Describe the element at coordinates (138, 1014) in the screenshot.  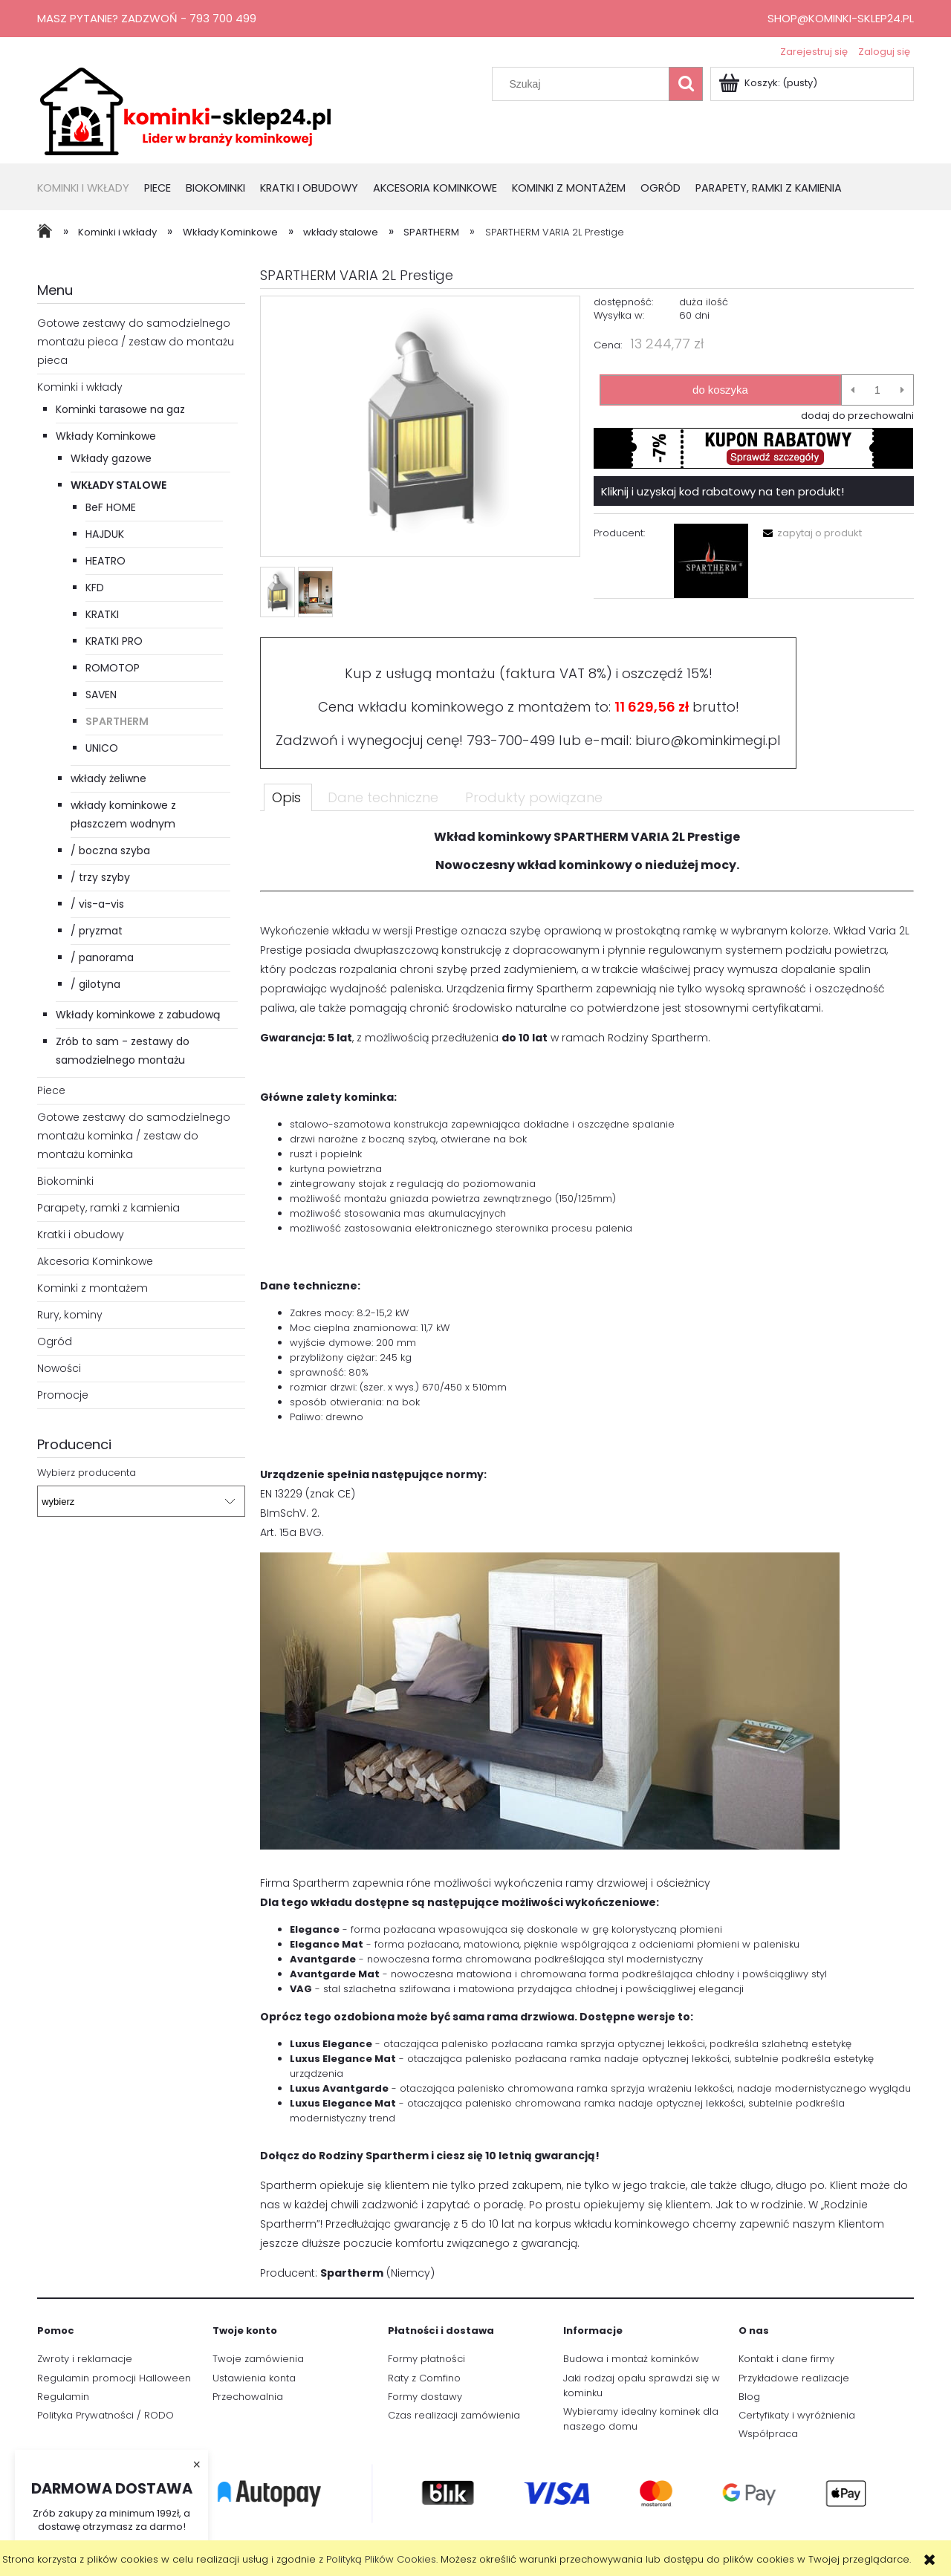
I see `Wkłady kominkowe z zabudową` at that location.